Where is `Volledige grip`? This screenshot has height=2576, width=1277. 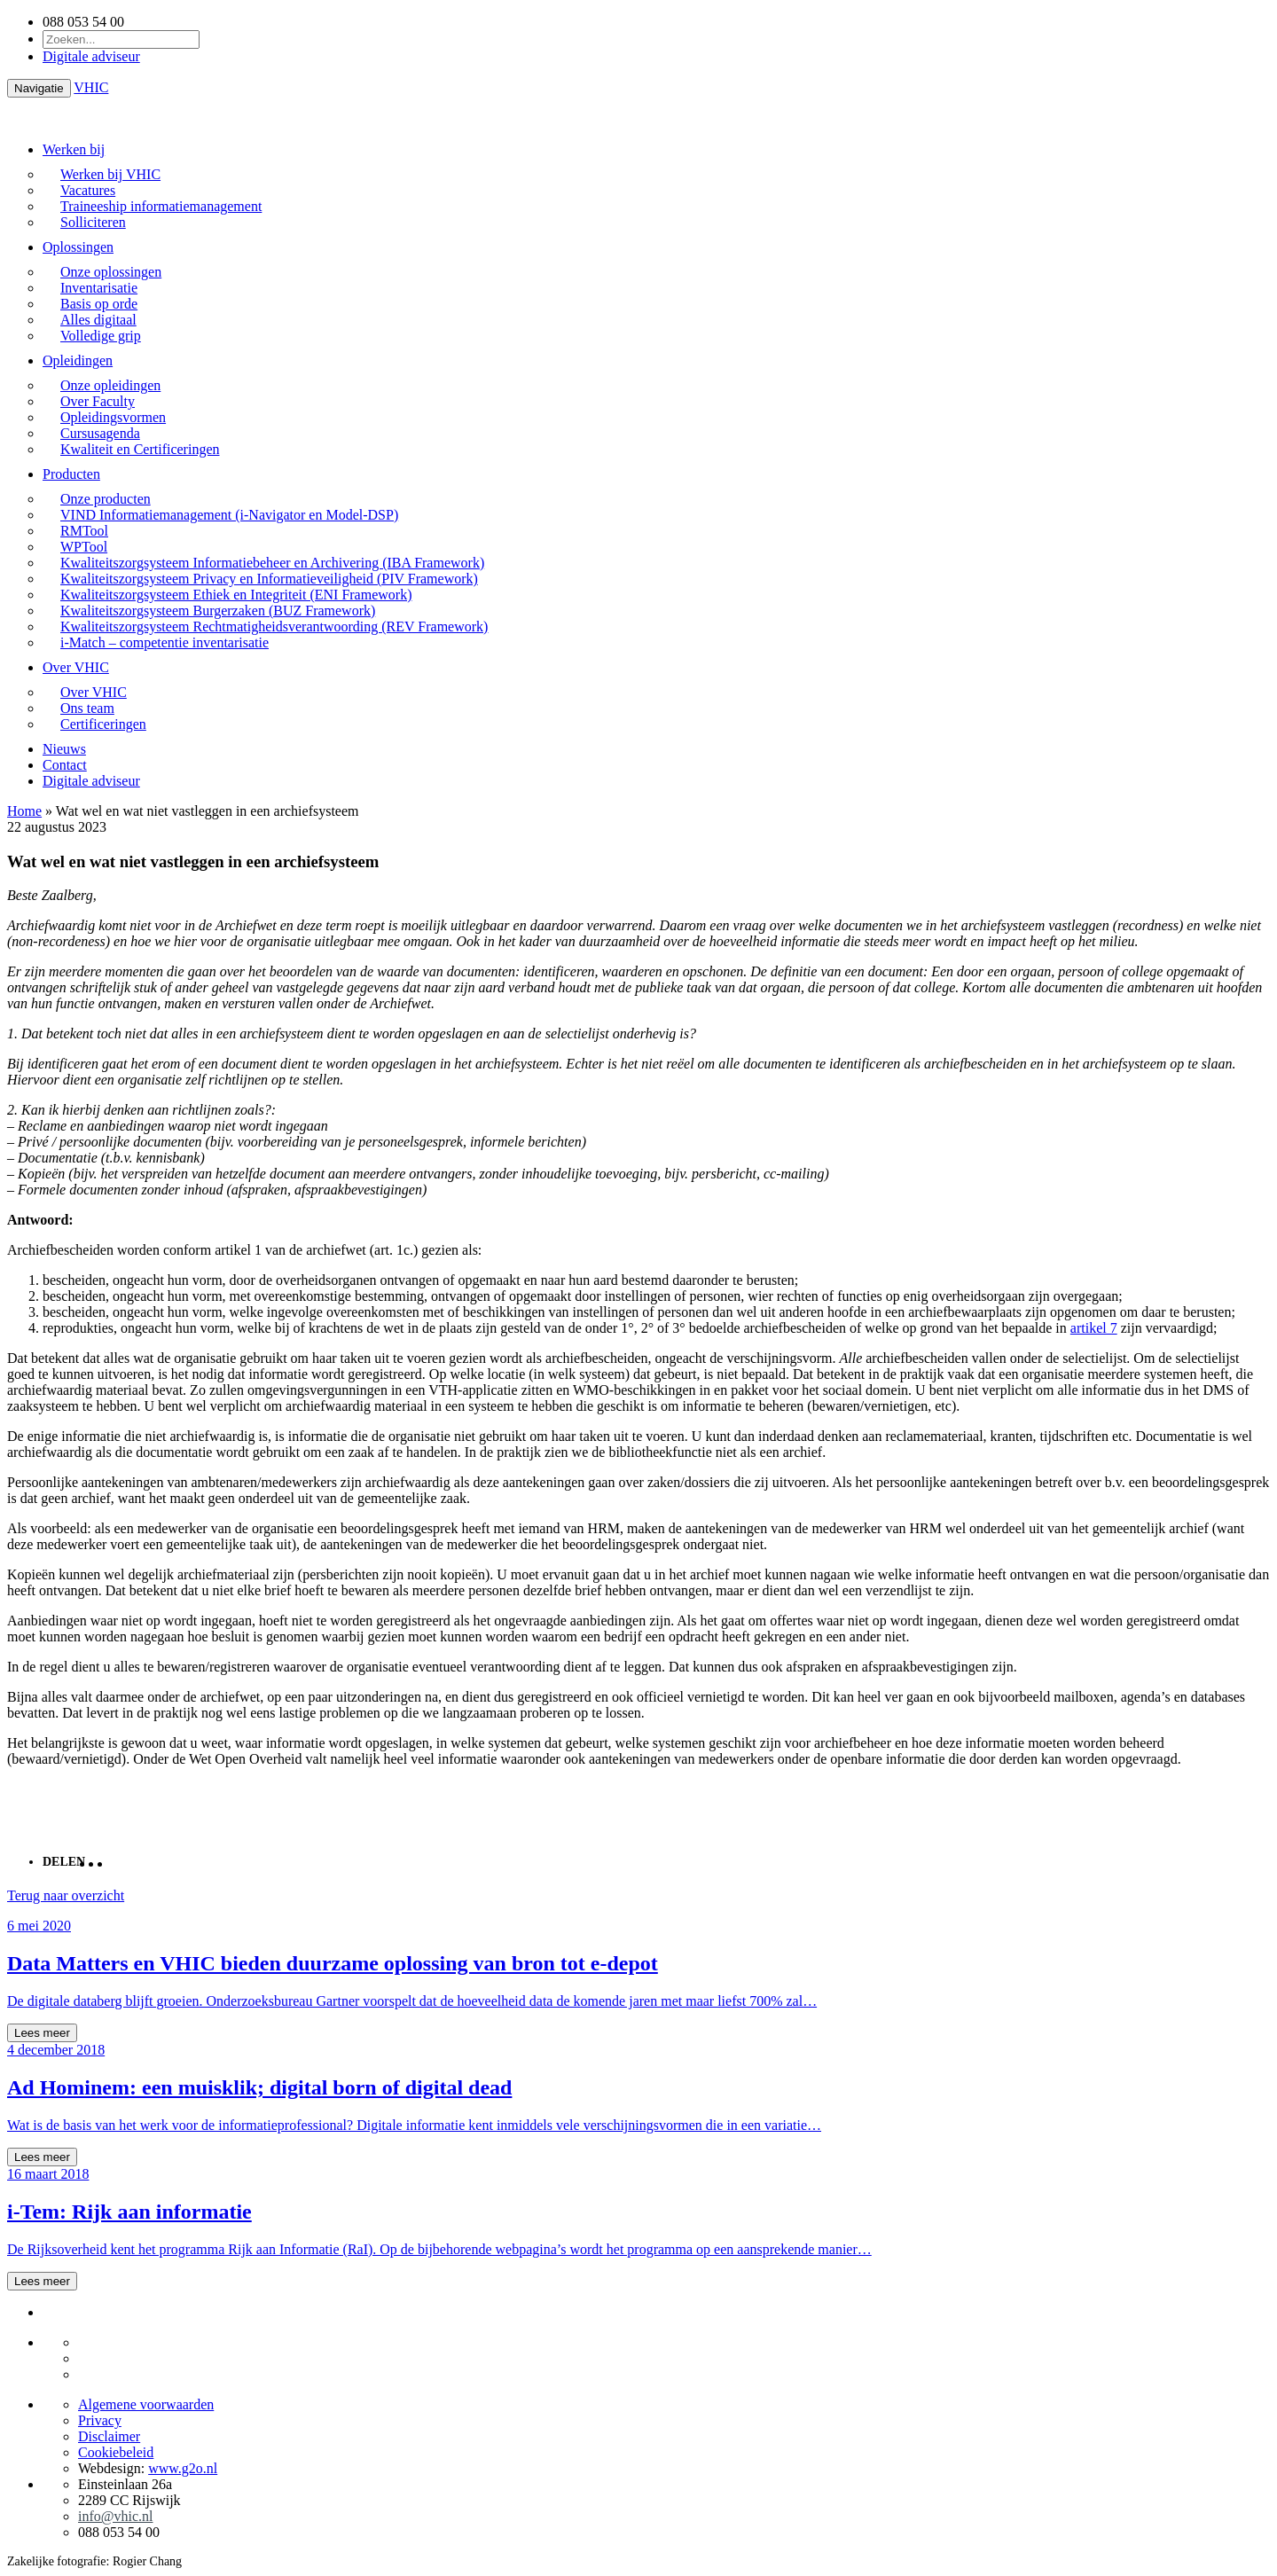 Volledige grip is located at coordinates (100, 335).